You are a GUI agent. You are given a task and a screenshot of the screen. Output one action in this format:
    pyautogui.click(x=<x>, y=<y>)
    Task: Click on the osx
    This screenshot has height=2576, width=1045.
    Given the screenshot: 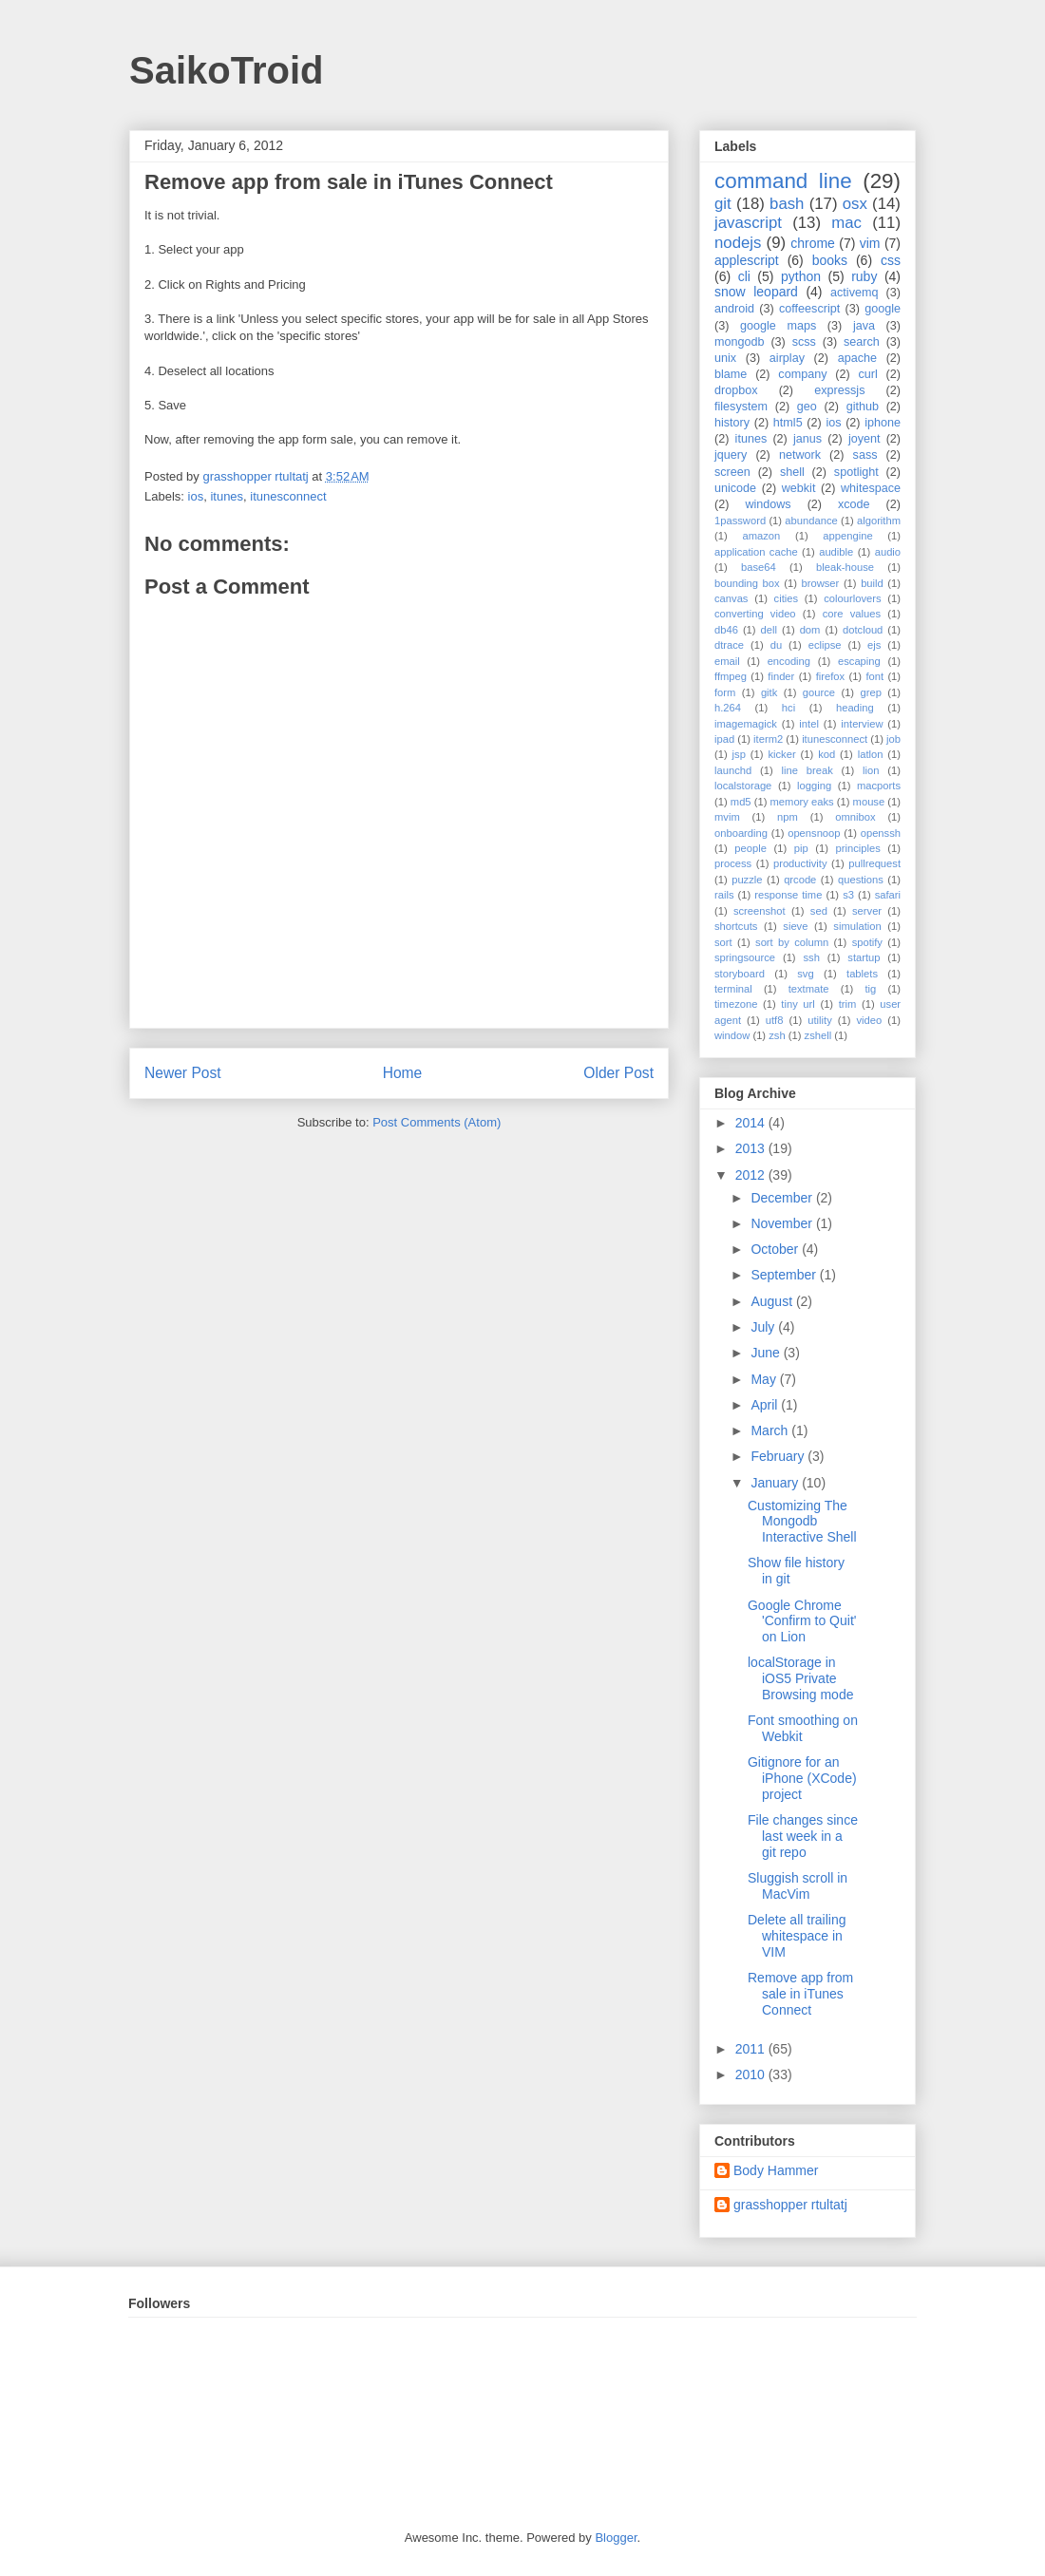 What is the action you would take?
    pyautogui.click(x=855, y=204)
    